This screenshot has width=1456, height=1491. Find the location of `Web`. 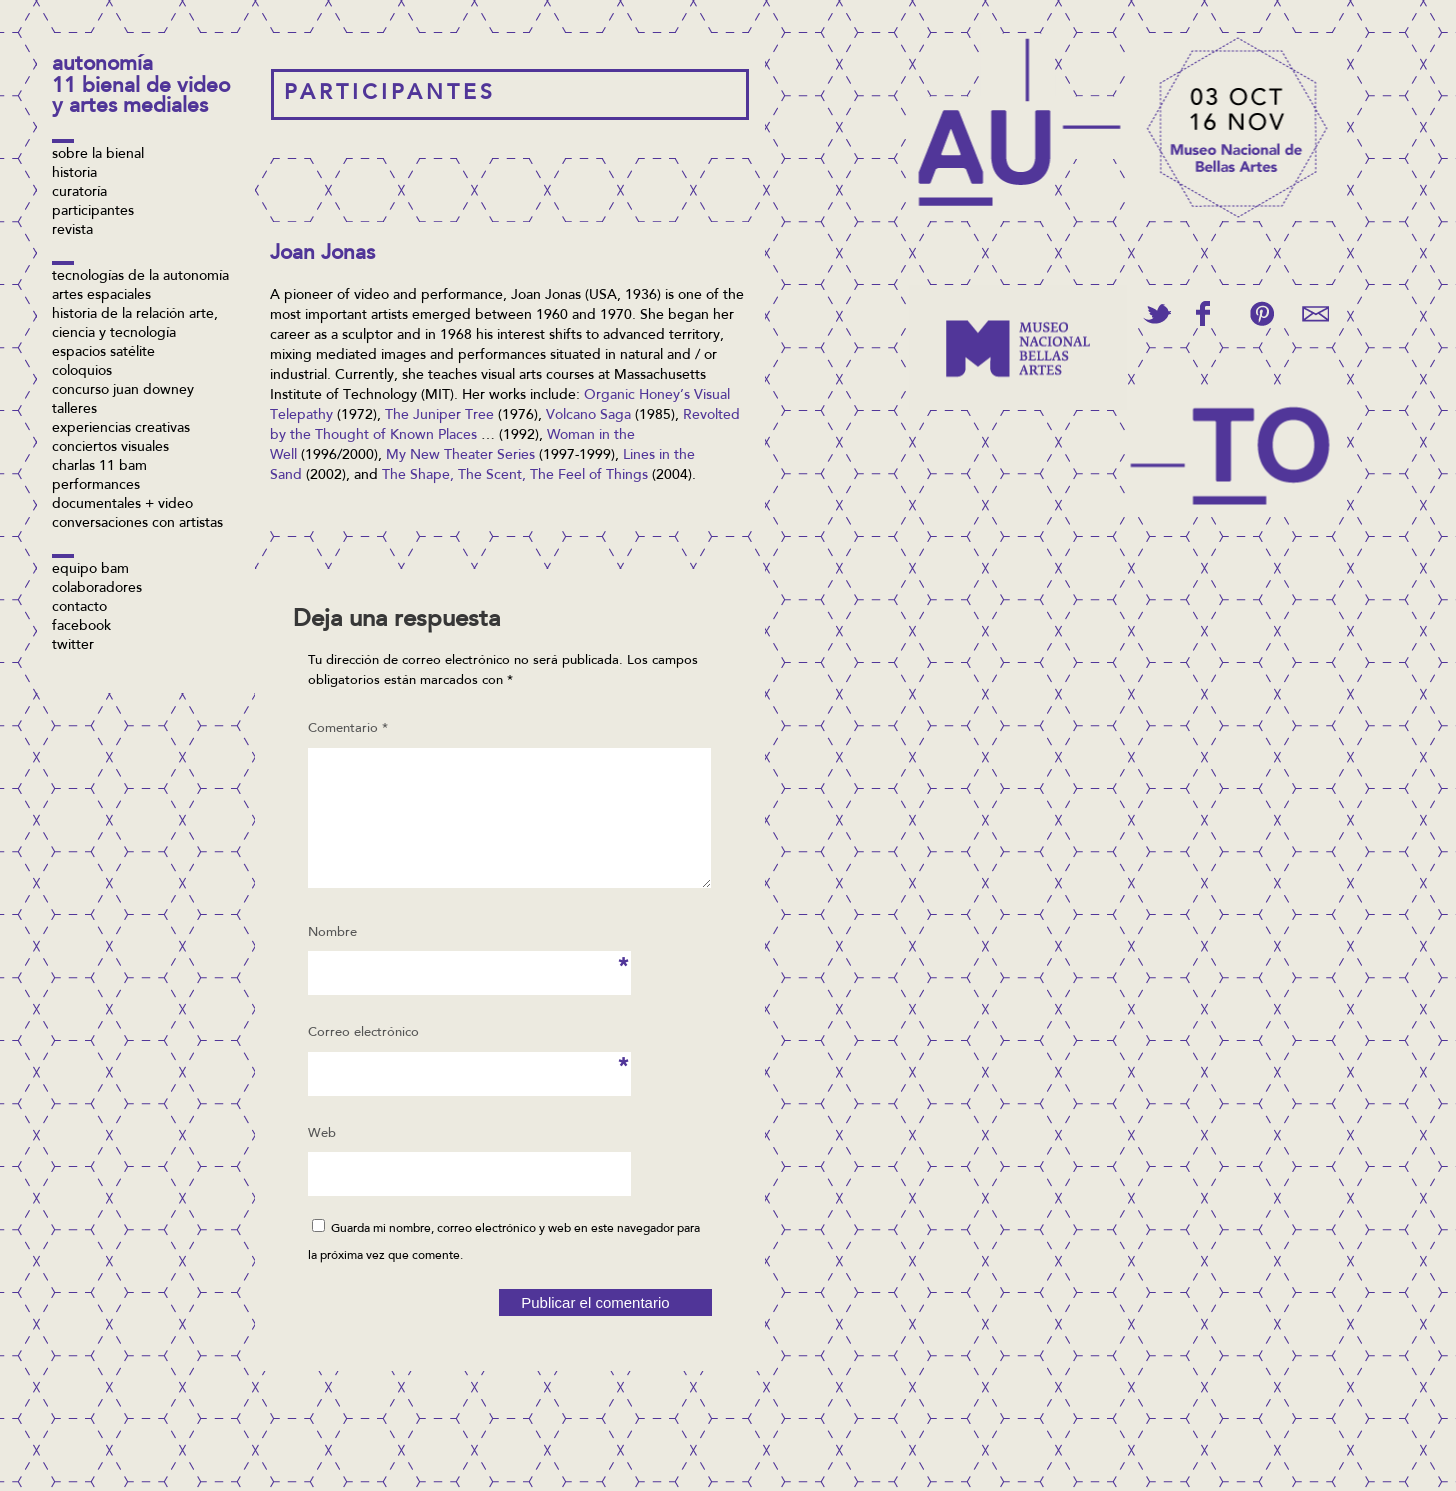

Web is located at coordinates (322, 1157).